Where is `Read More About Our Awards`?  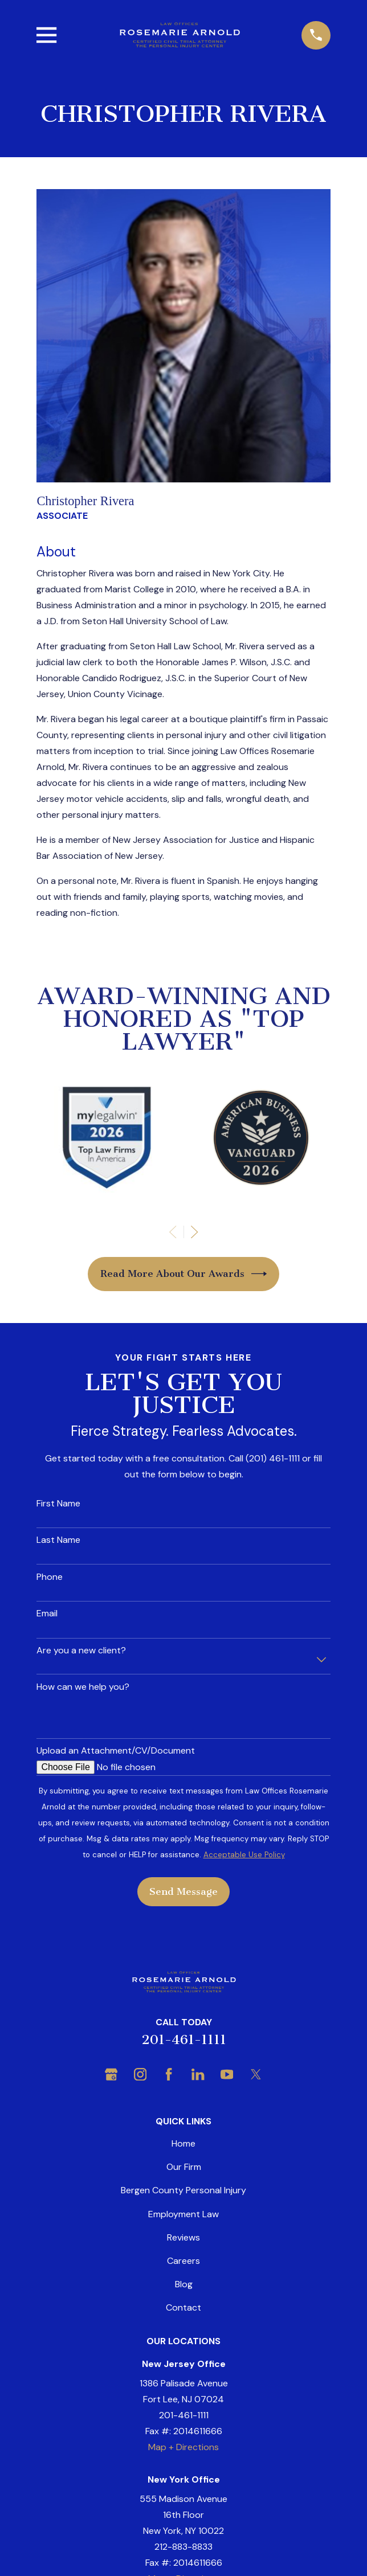 Read More About Our Awards is located at coordinates (183, 1273).